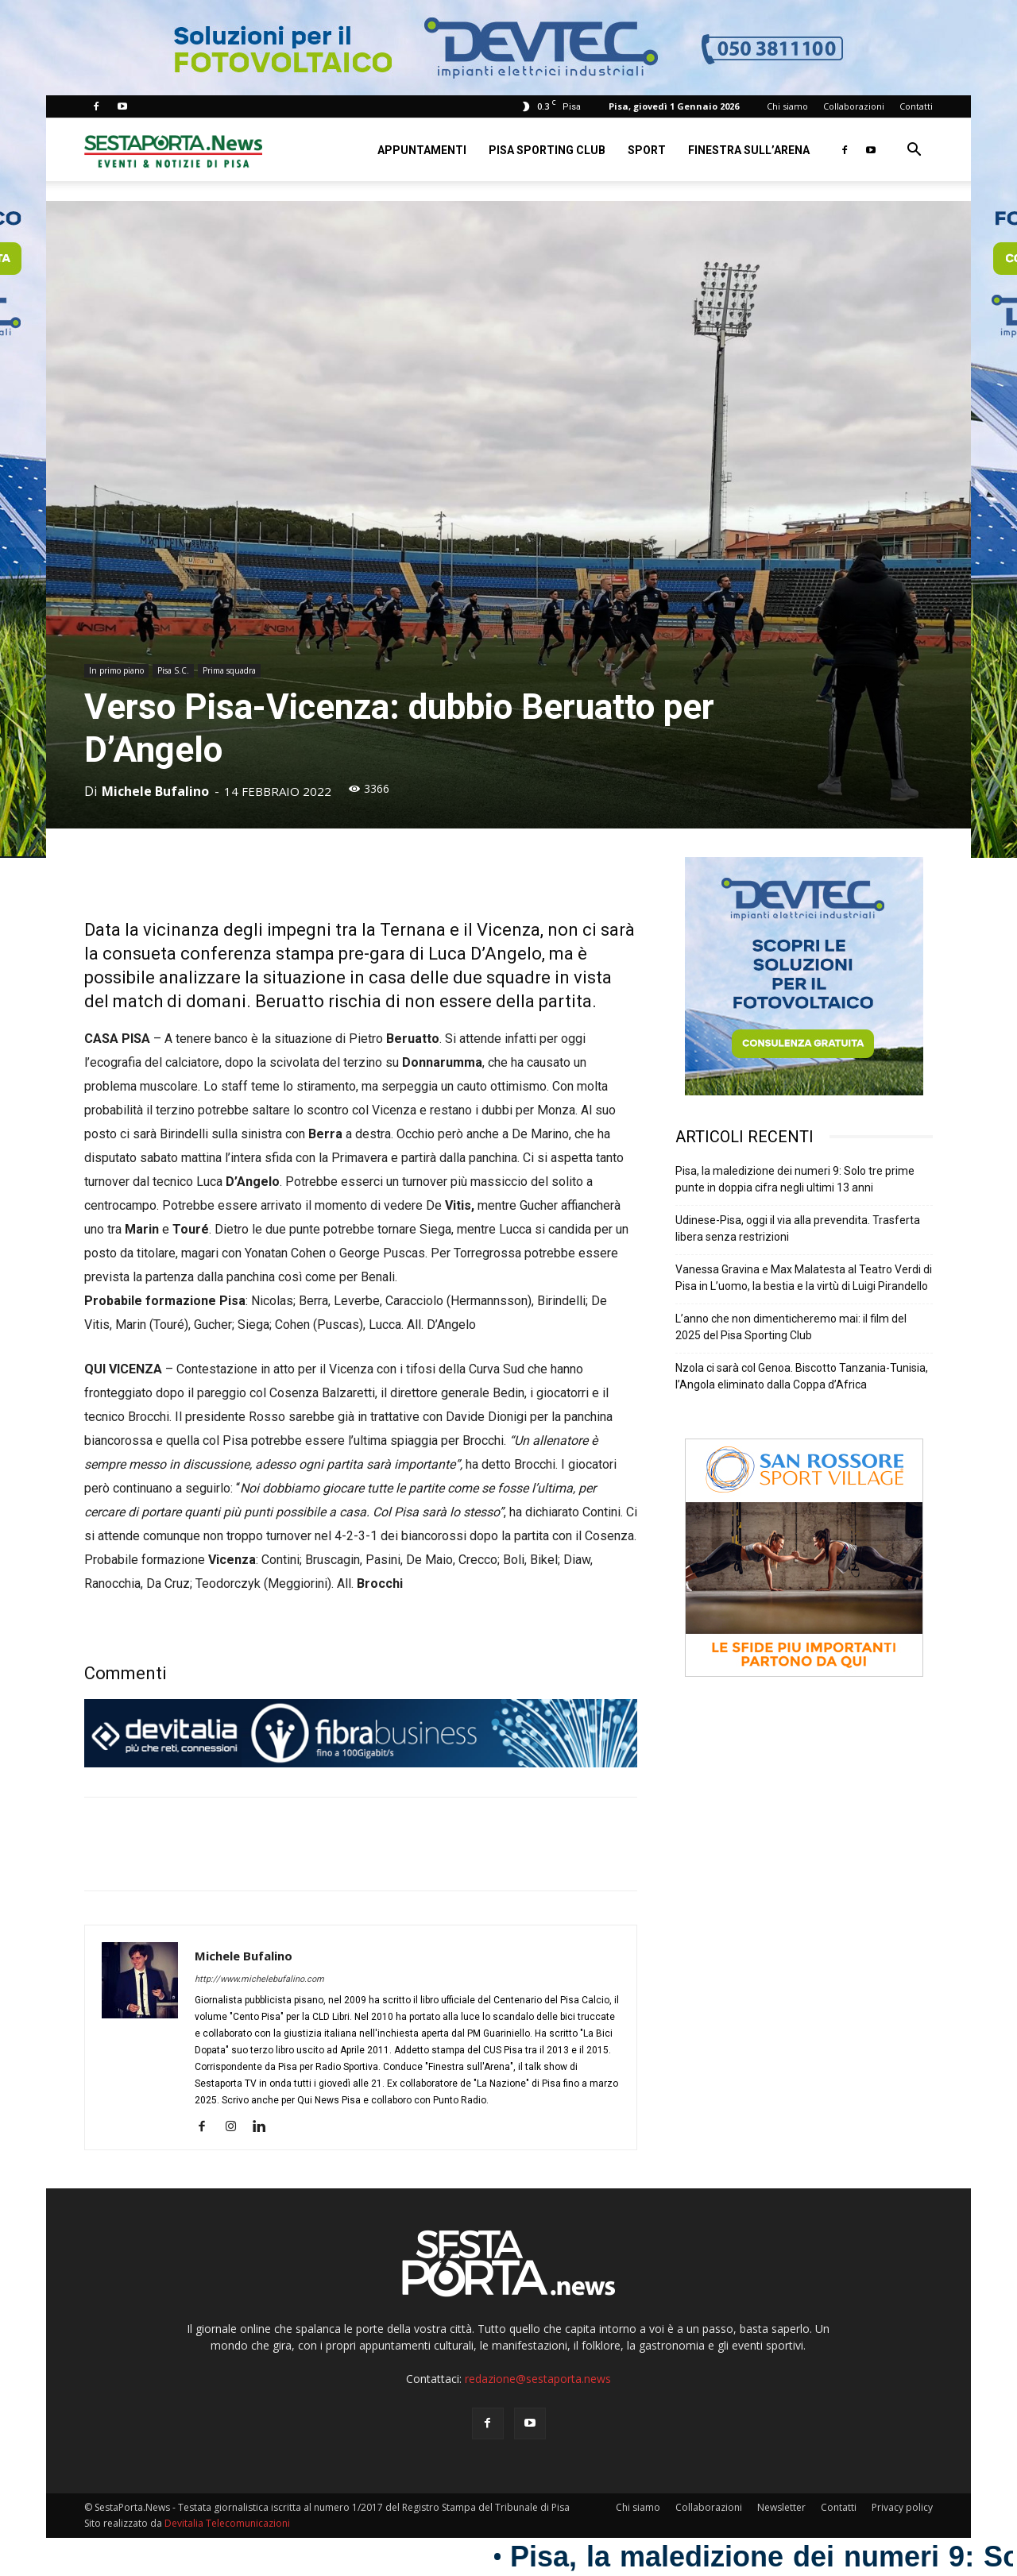 The height and width of the screenshot is (2576, 1017). What do you see at coordinates (173, 670) in the screenshot?
I see `Pisa S.C.` at bounding box center [173, 670].